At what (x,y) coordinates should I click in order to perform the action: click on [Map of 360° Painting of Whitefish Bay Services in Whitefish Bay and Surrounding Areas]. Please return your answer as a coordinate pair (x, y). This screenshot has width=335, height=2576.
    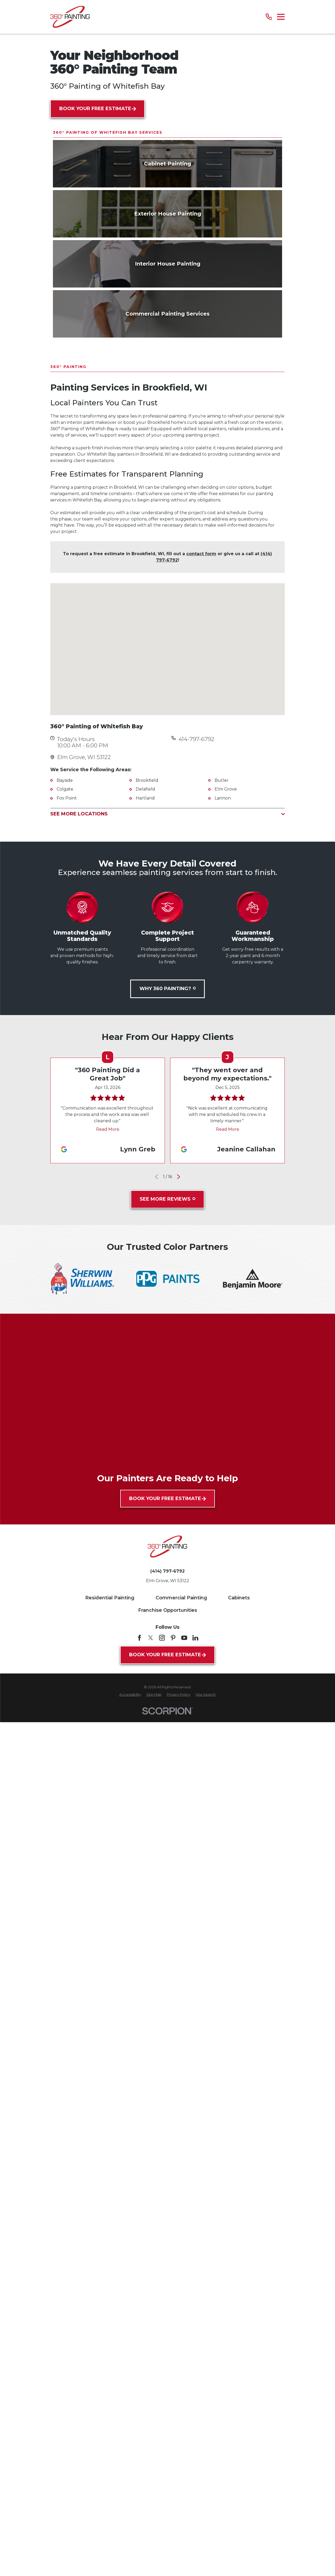
    Looking at the image, I should click on (167, 817).